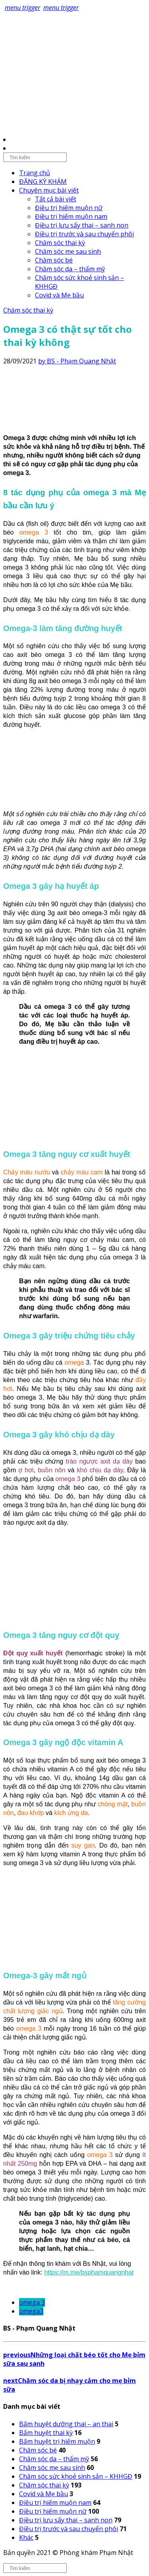  What do you see at coordinates (66, 2424) in the screenshot?
I see `Bấm huyệt dưỡng thai – an thai` at bounding box center [66, 2424].